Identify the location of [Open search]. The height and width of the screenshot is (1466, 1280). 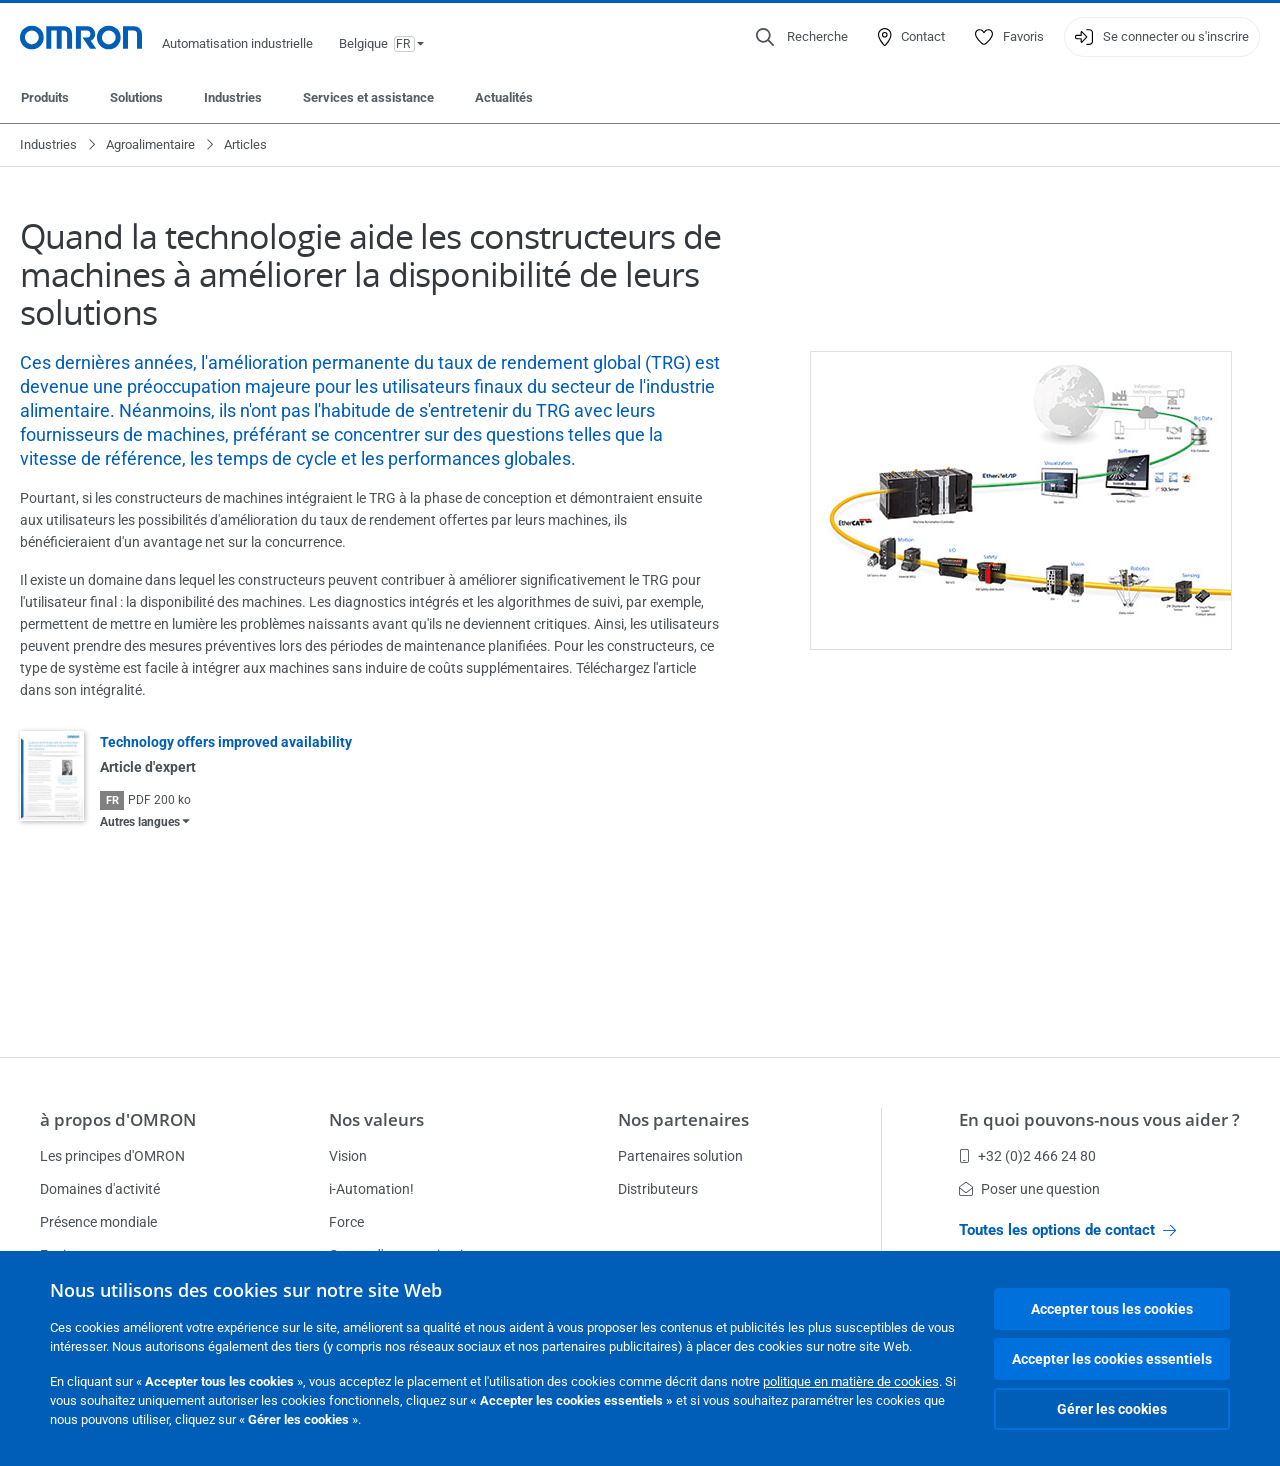
(802, 37).